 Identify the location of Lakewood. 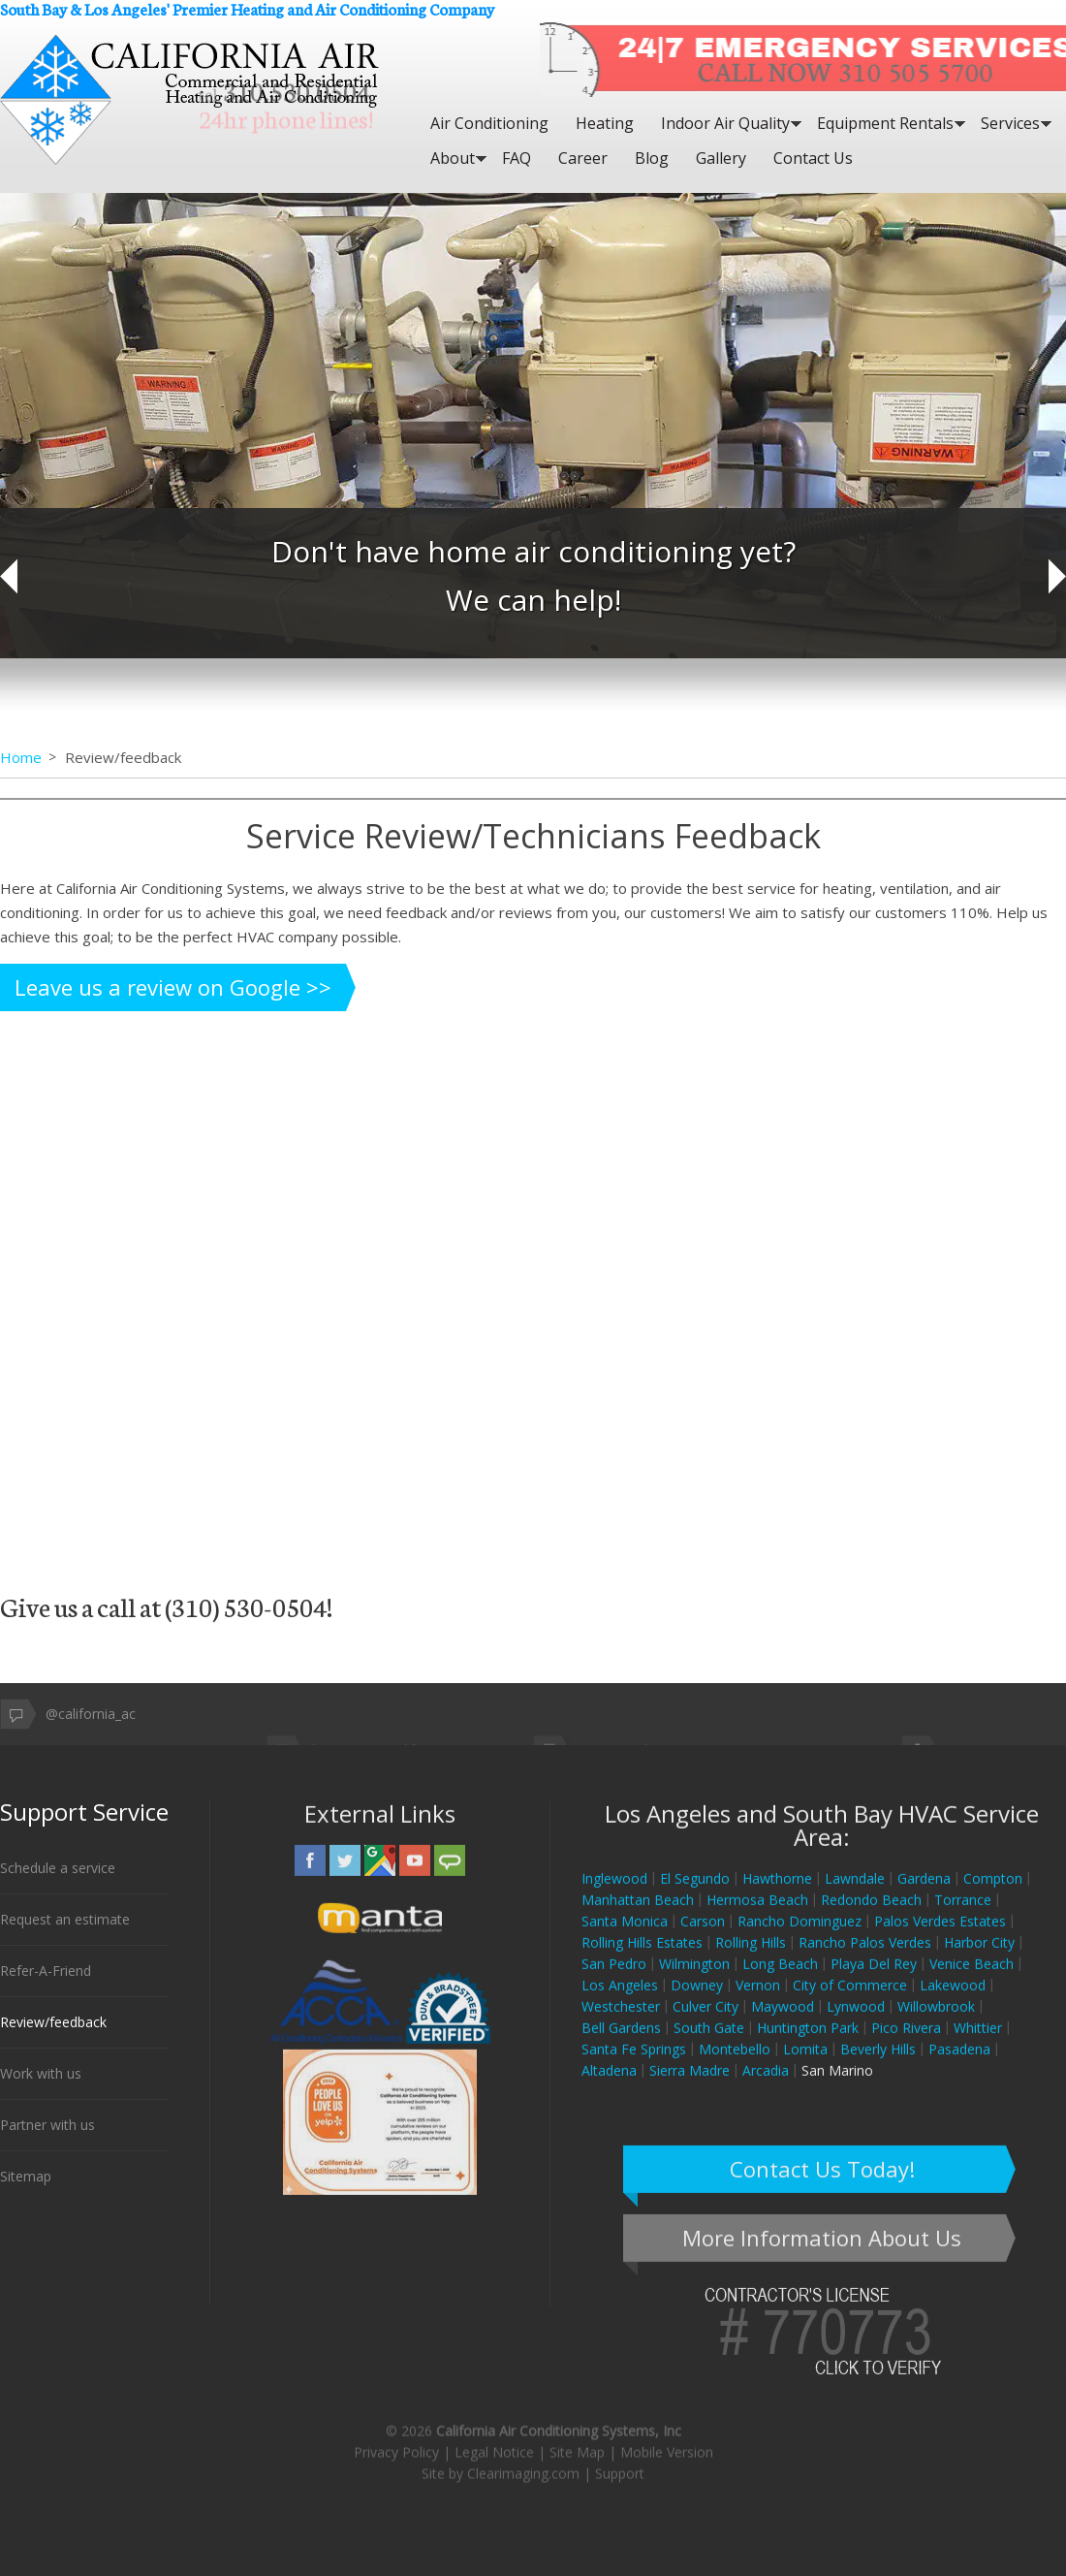
(953, 2002).